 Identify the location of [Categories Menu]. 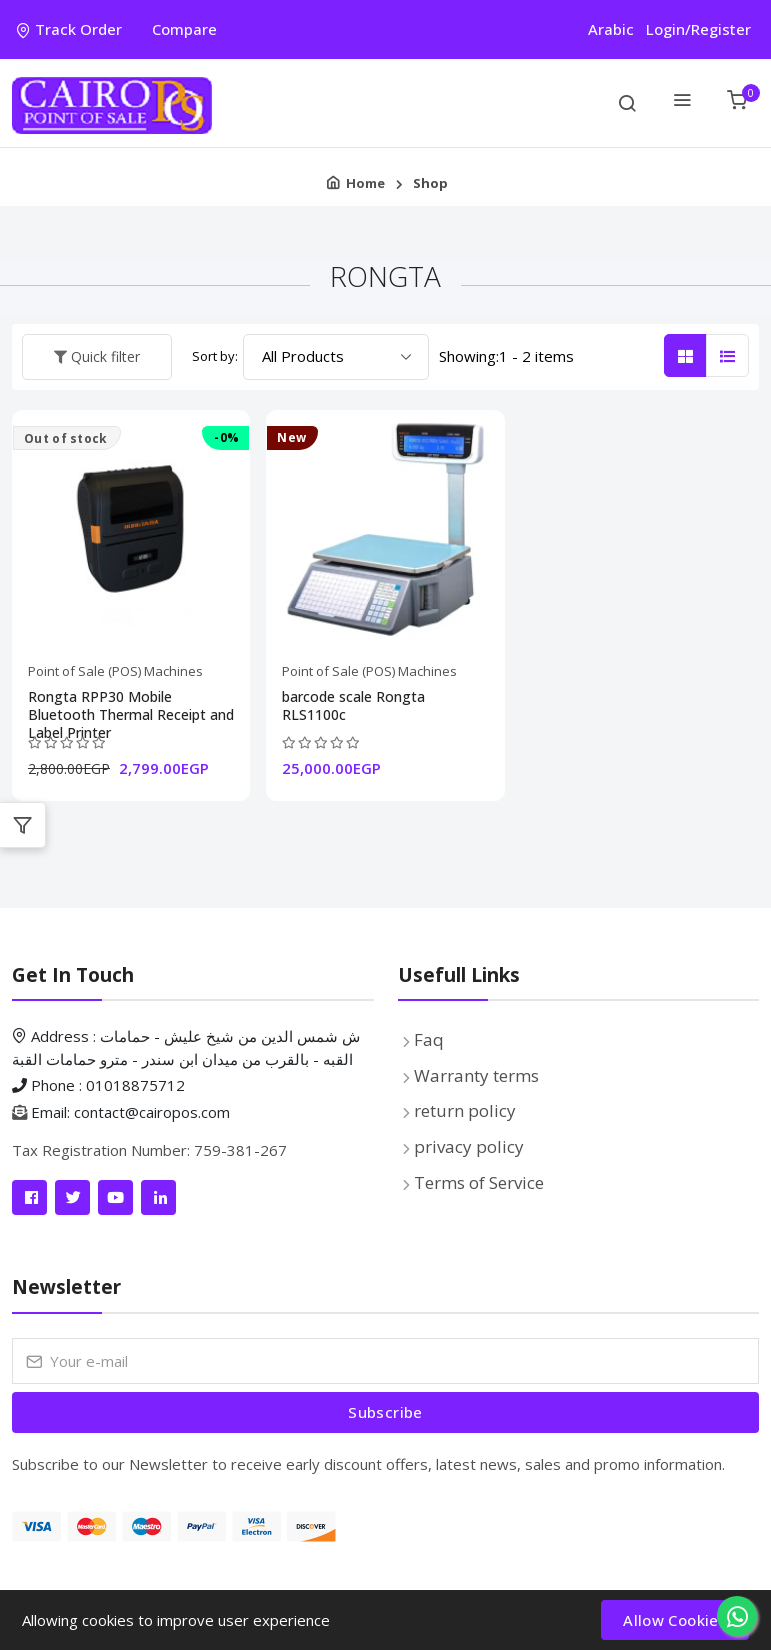
(681, 103).